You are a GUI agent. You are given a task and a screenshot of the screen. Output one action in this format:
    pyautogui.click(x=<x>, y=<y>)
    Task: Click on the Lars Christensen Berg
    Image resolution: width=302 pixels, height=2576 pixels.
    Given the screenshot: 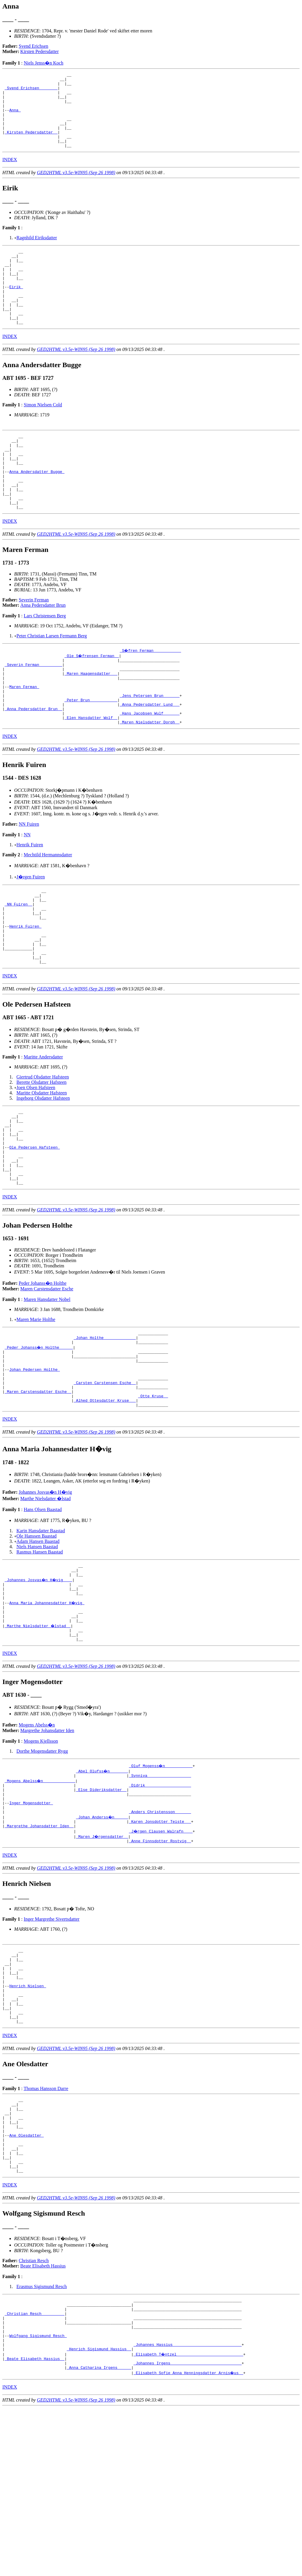 What is the action you would take?
    pyautogui.click(x=45, y=660)
    